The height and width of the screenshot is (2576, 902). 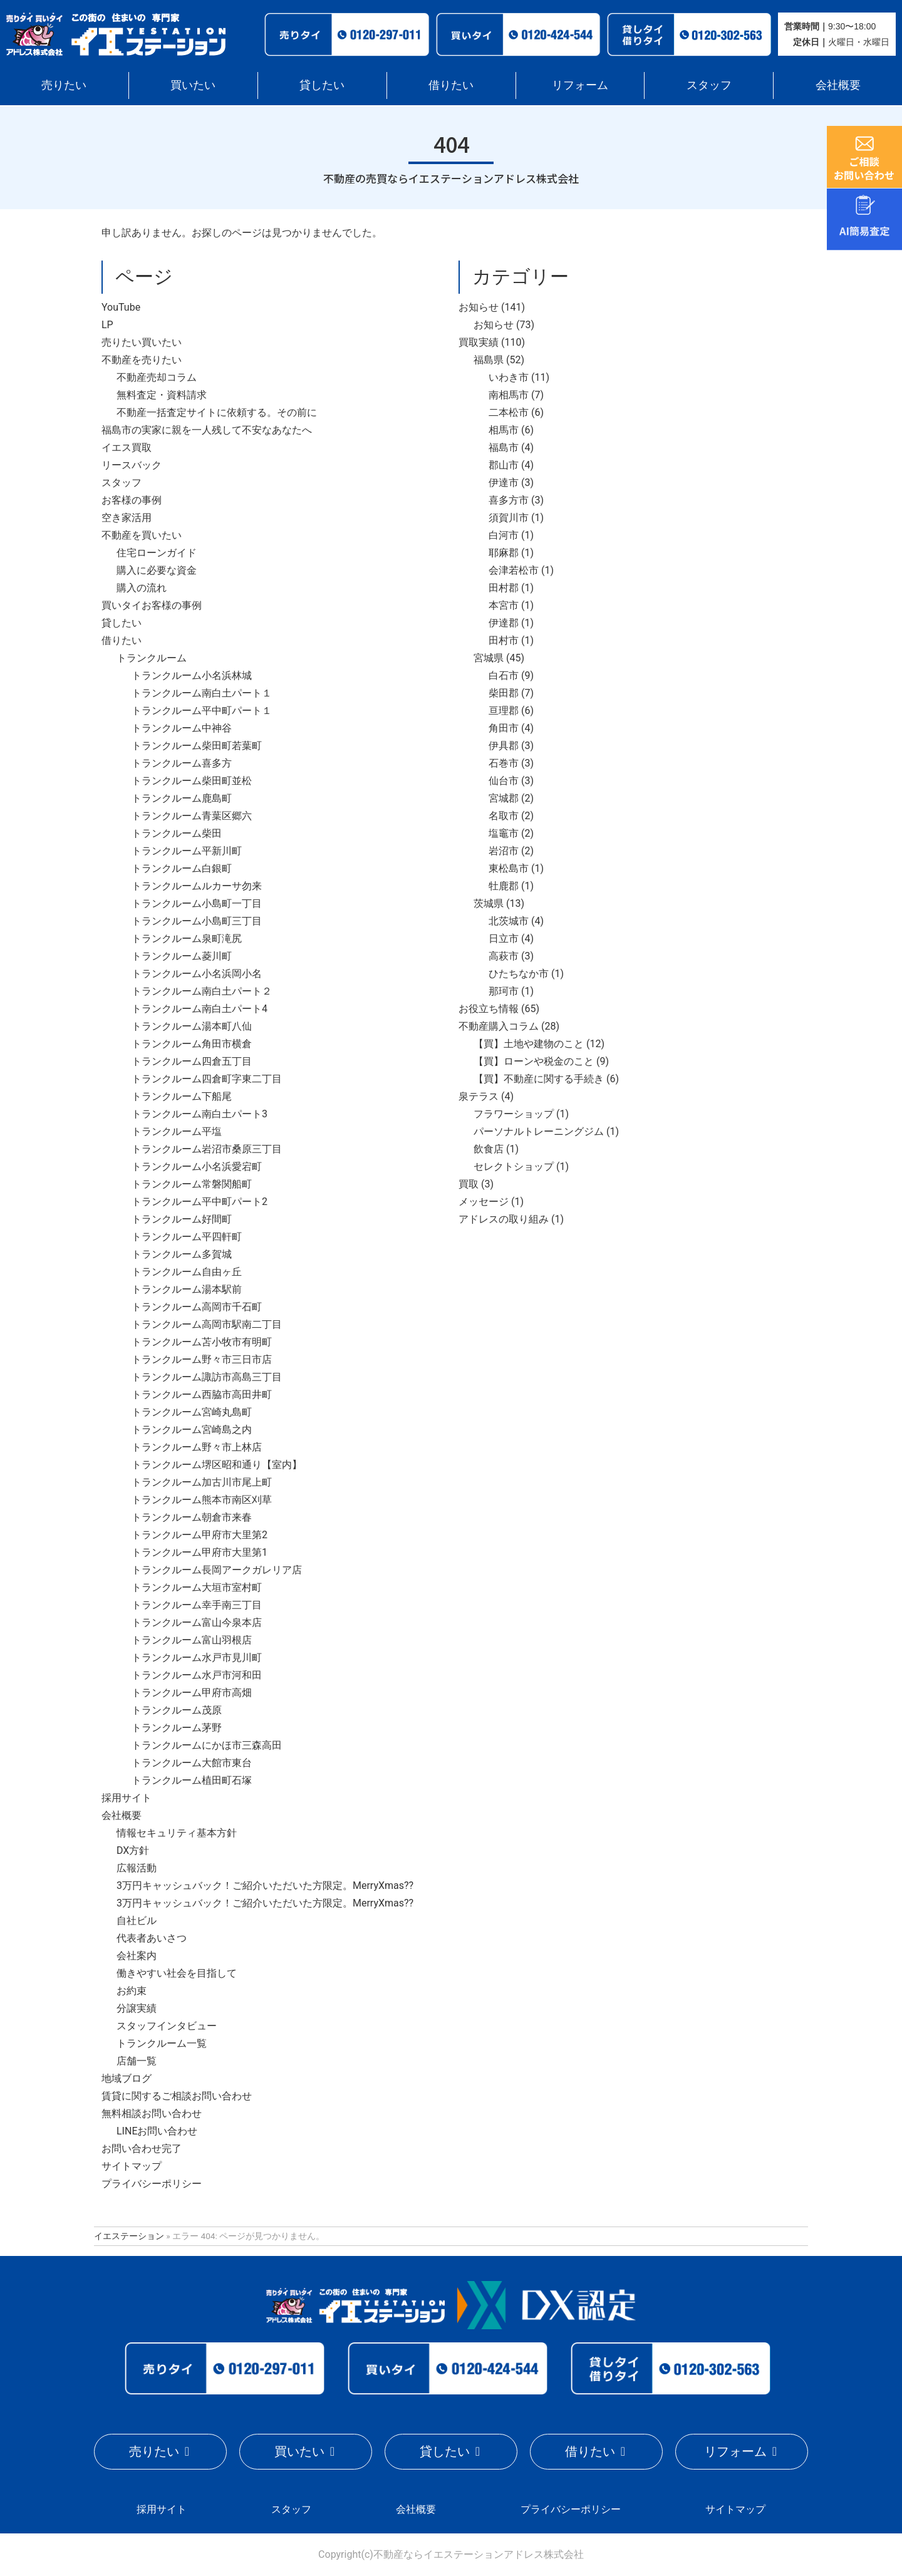 What do you see at coordinates (157, 377) in the screenshot?
I see `不動産売却コラム` at bounding box center [157, 377].